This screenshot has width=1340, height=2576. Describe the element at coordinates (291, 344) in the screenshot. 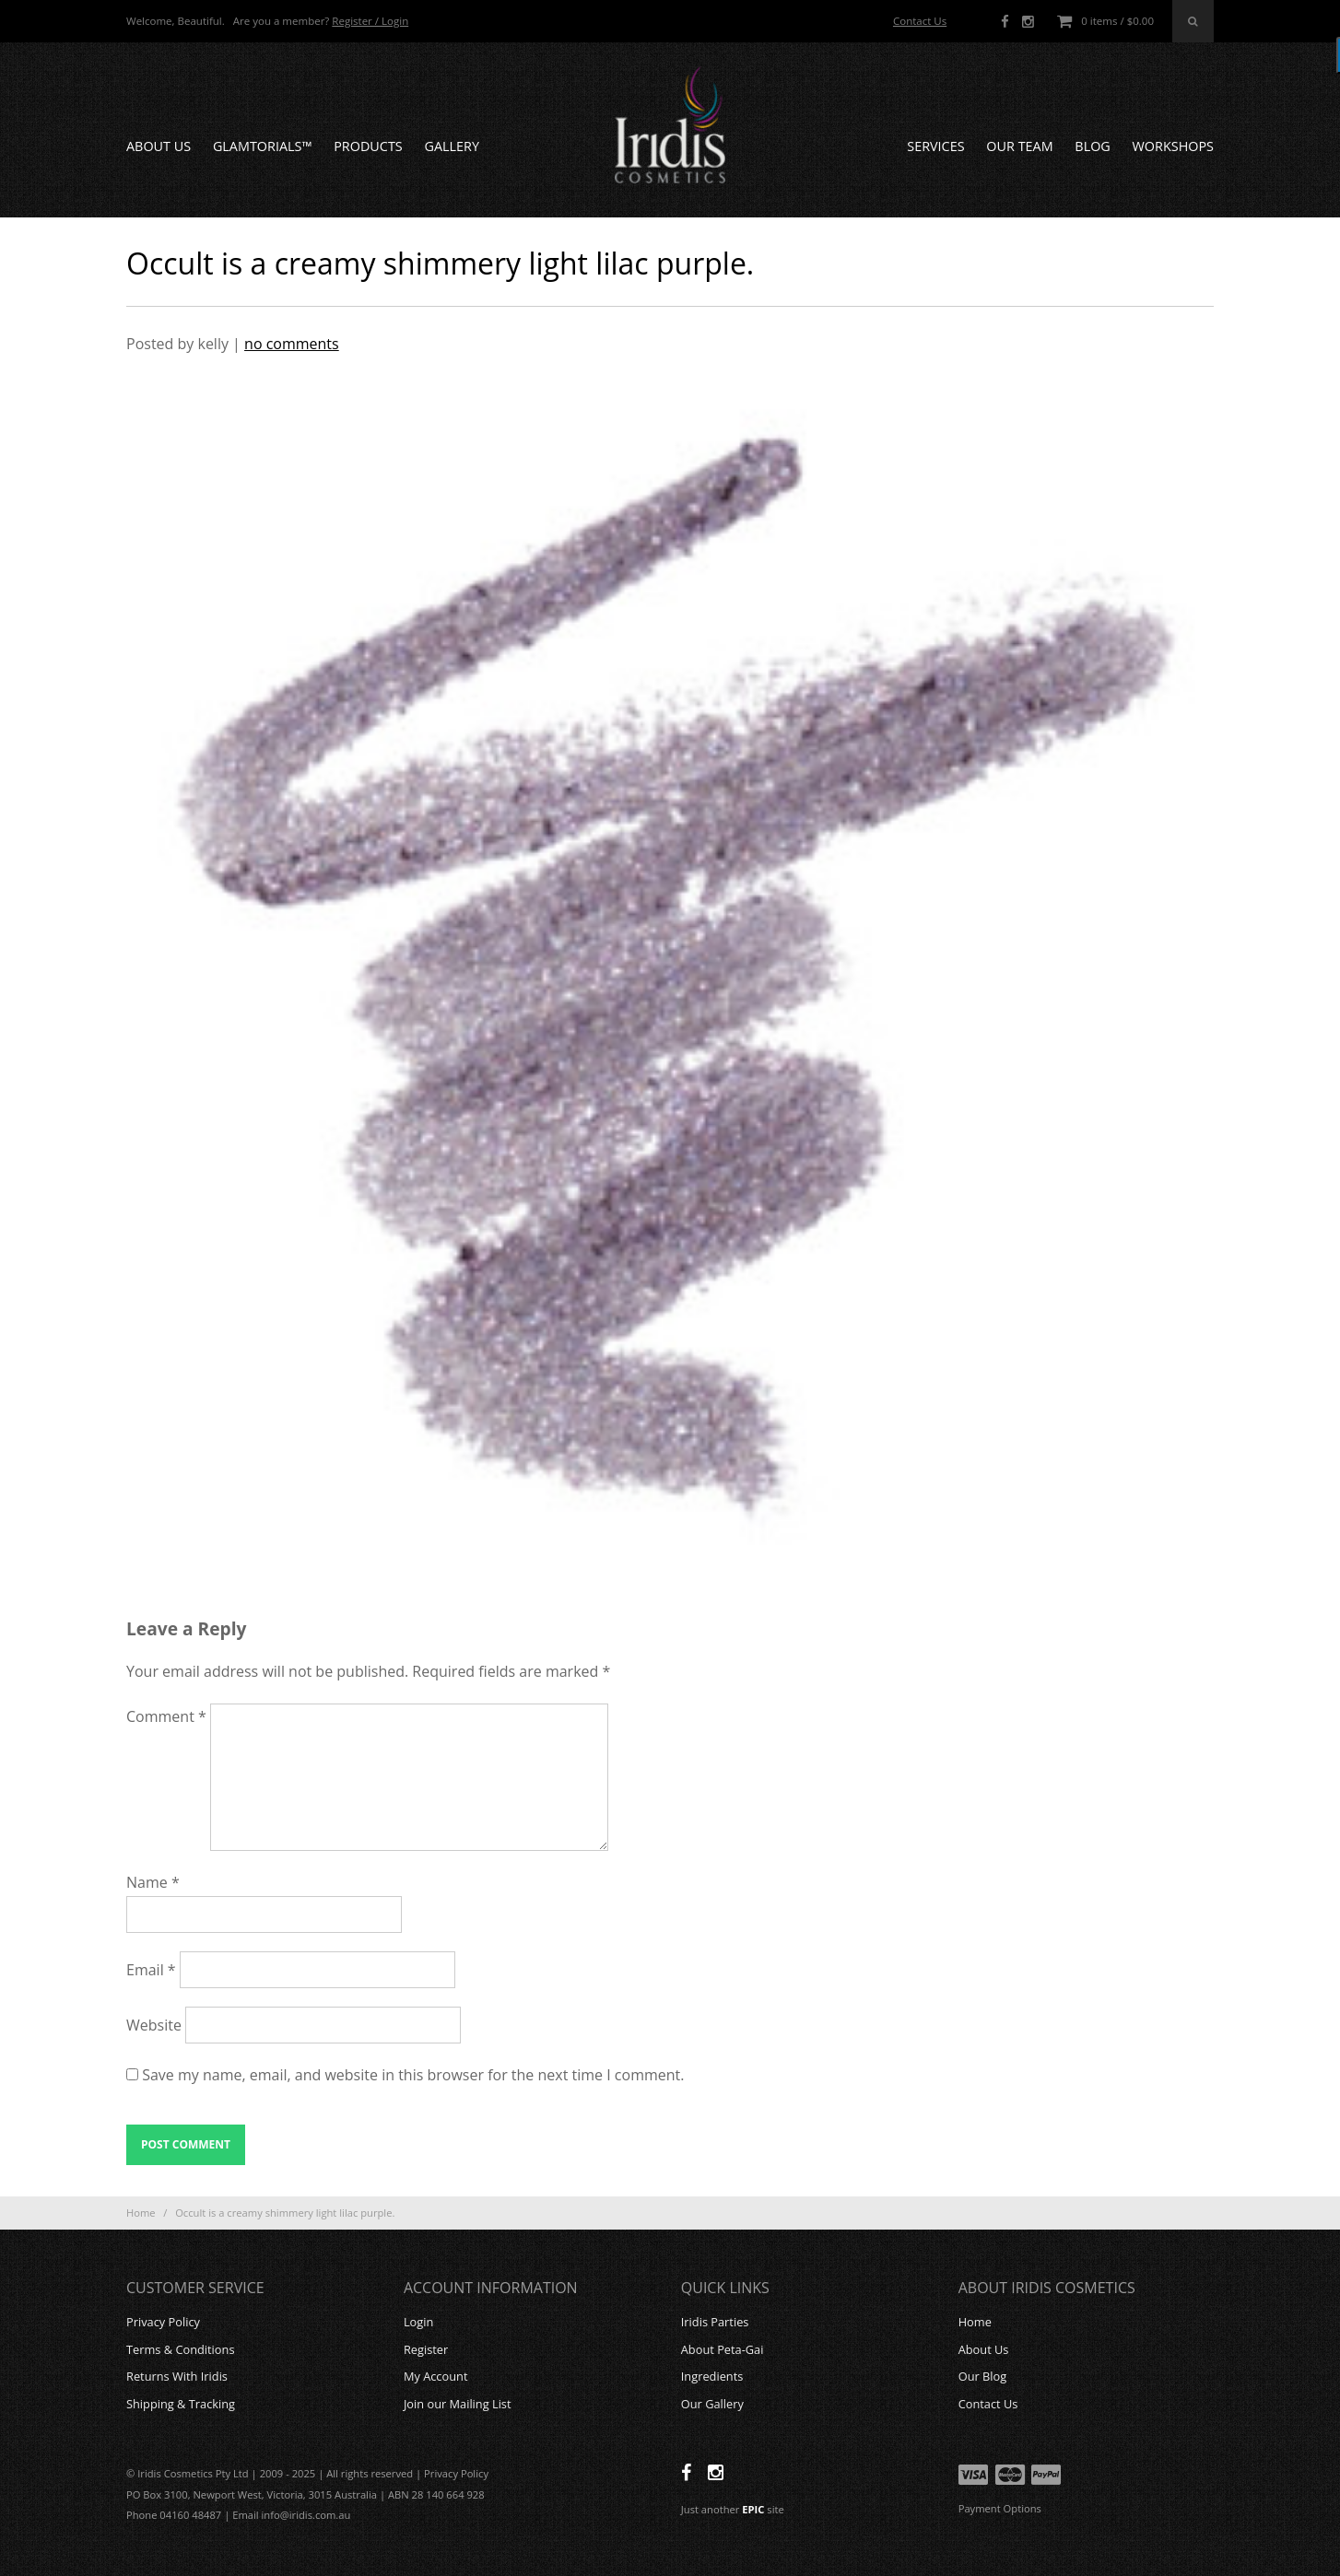

I see `no comments` at that location.